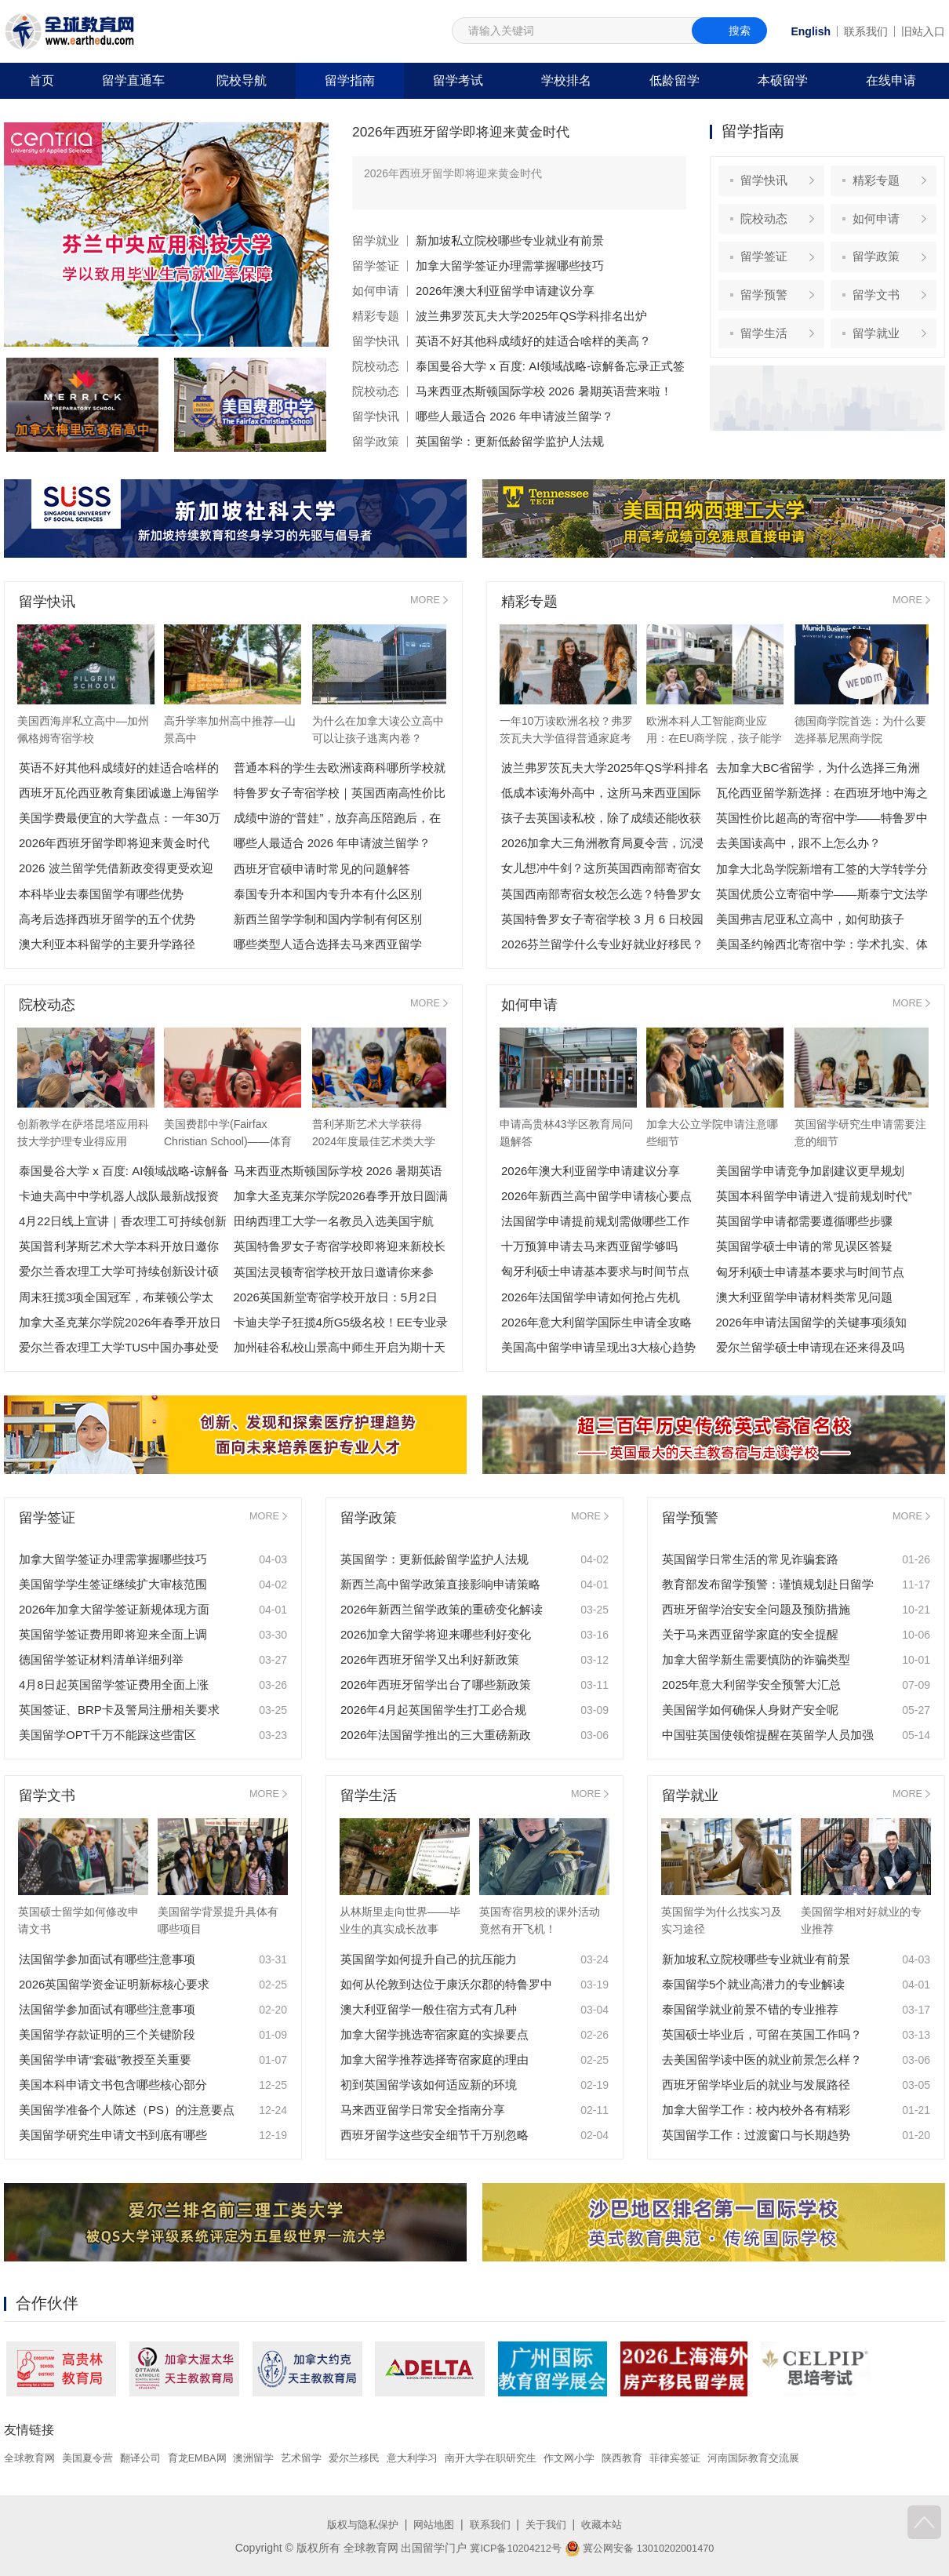  I want to click on 旧站入口, so click(923, 31).